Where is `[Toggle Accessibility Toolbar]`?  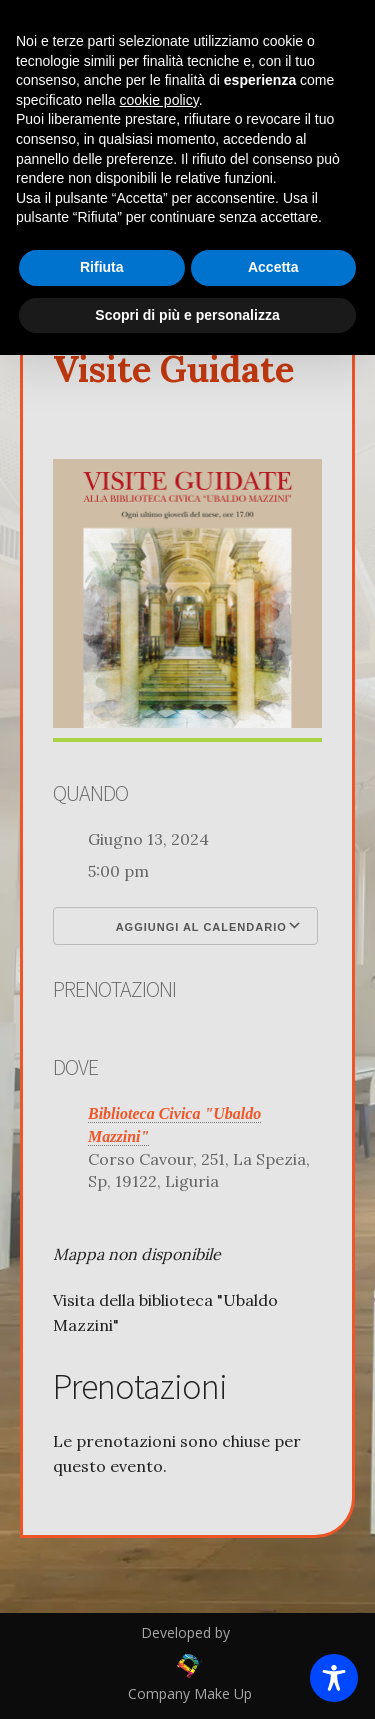 [Toggle Accessibility Toolbar] is located at coordinates (334, 1678).